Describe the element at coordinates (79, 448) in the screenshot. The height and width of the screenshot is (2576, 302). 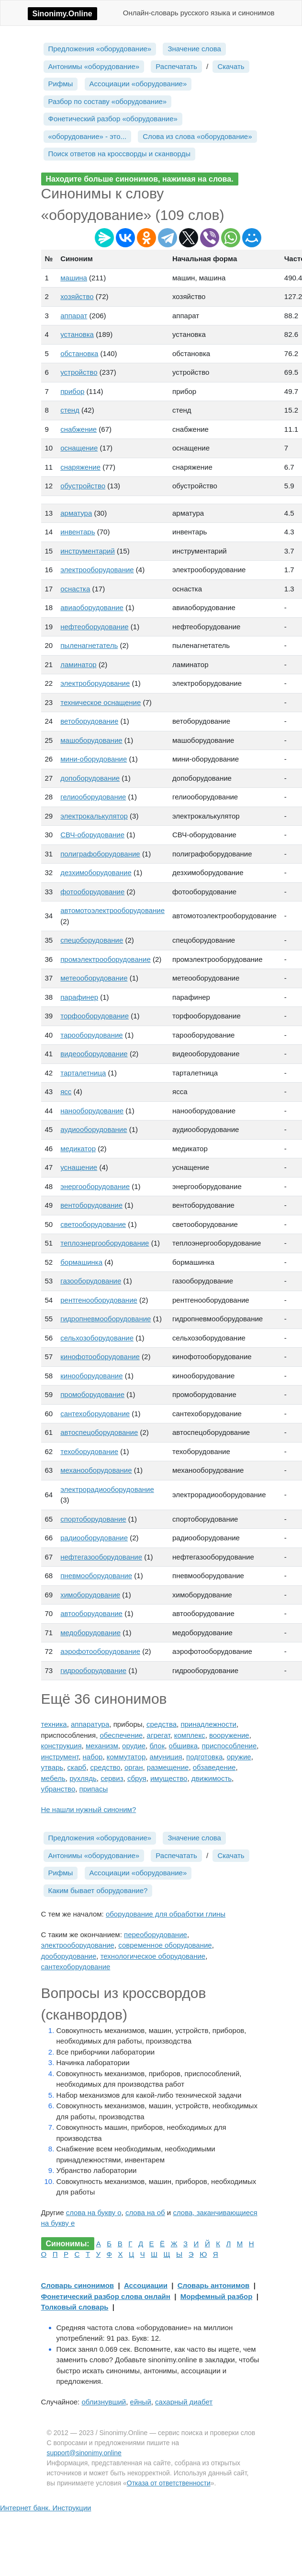
I see `оснащение` at that location.